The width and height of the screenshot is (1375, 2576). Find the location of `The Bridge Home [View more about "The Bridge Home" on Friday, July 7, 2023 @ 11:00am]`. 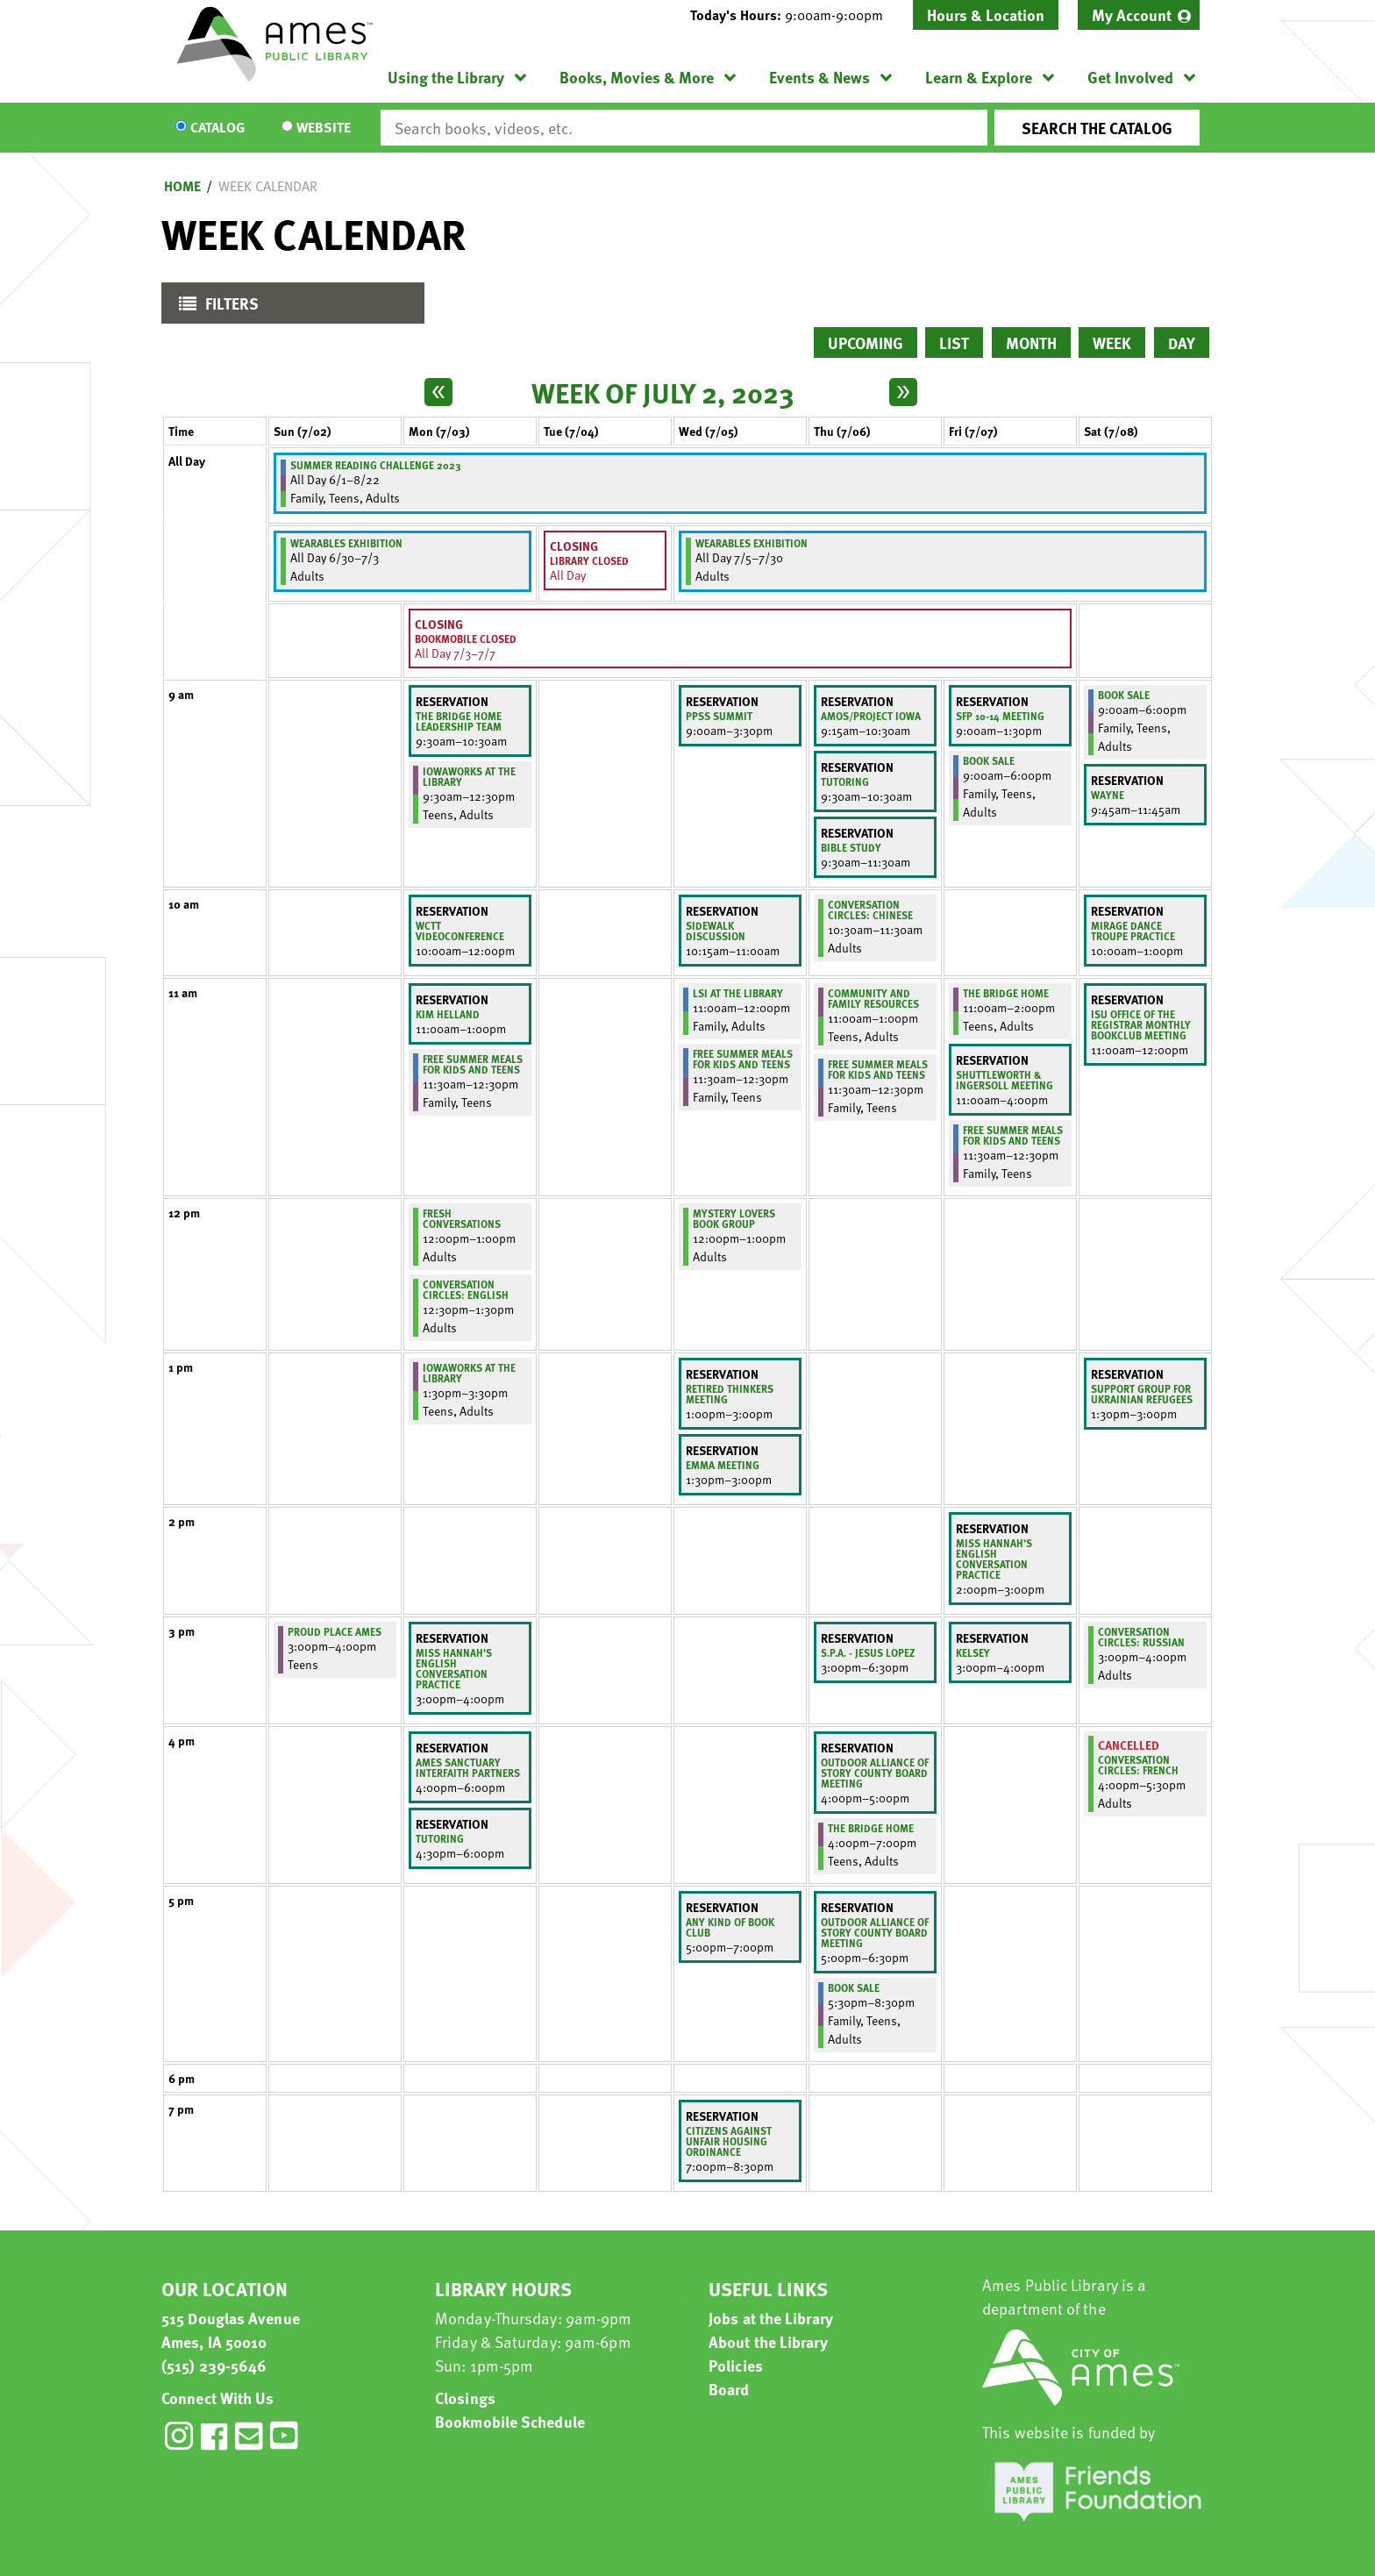

The Bridge Home [View more about "The Bridge Home" on Friday, July 7, 2023 @ 11:00am] is located at coordinates (1006, 993).